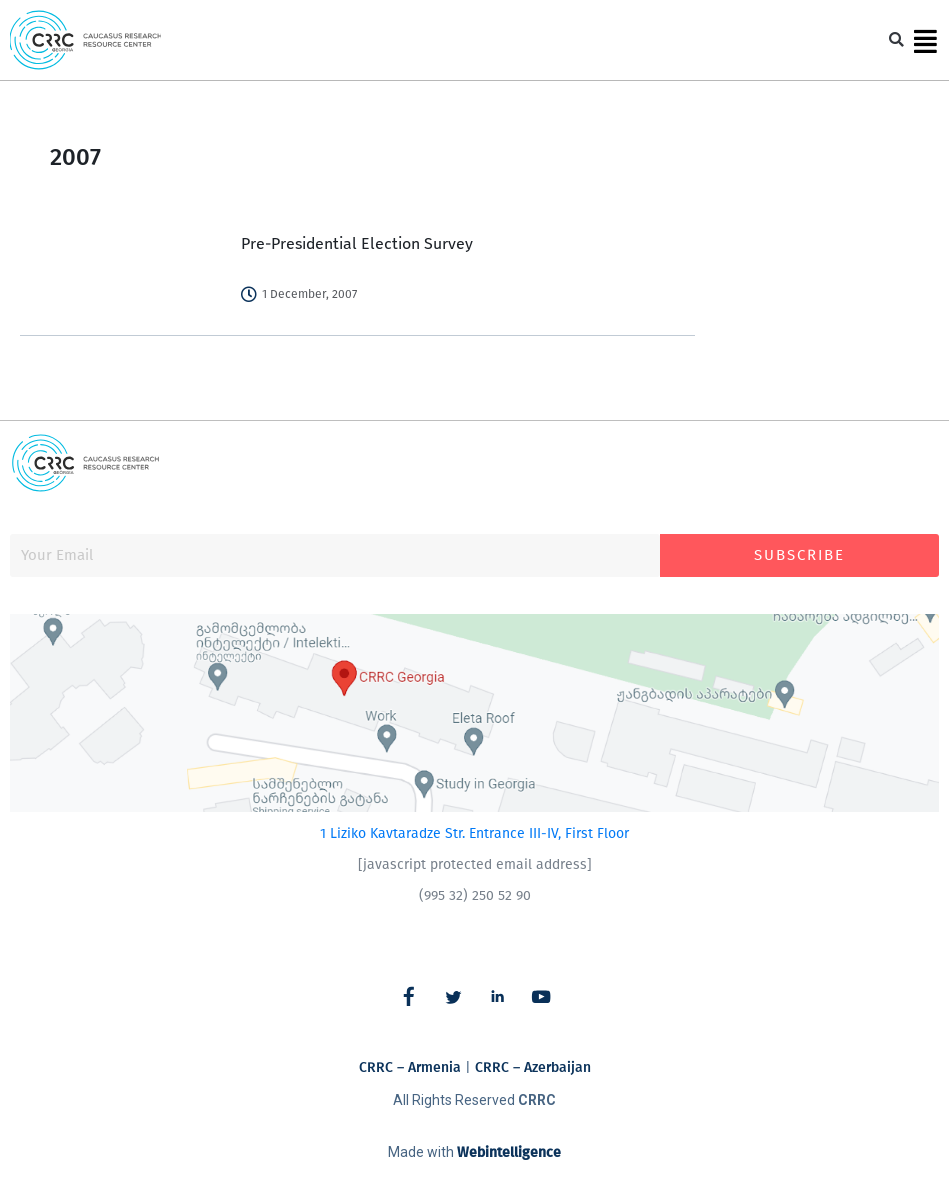  What do you see at coordinates (474, 833) in the screenshot?
I see `1 Liziko Kavtaradze Str. Entrance III-IV, First Floor` at bounding box center [474, 833].